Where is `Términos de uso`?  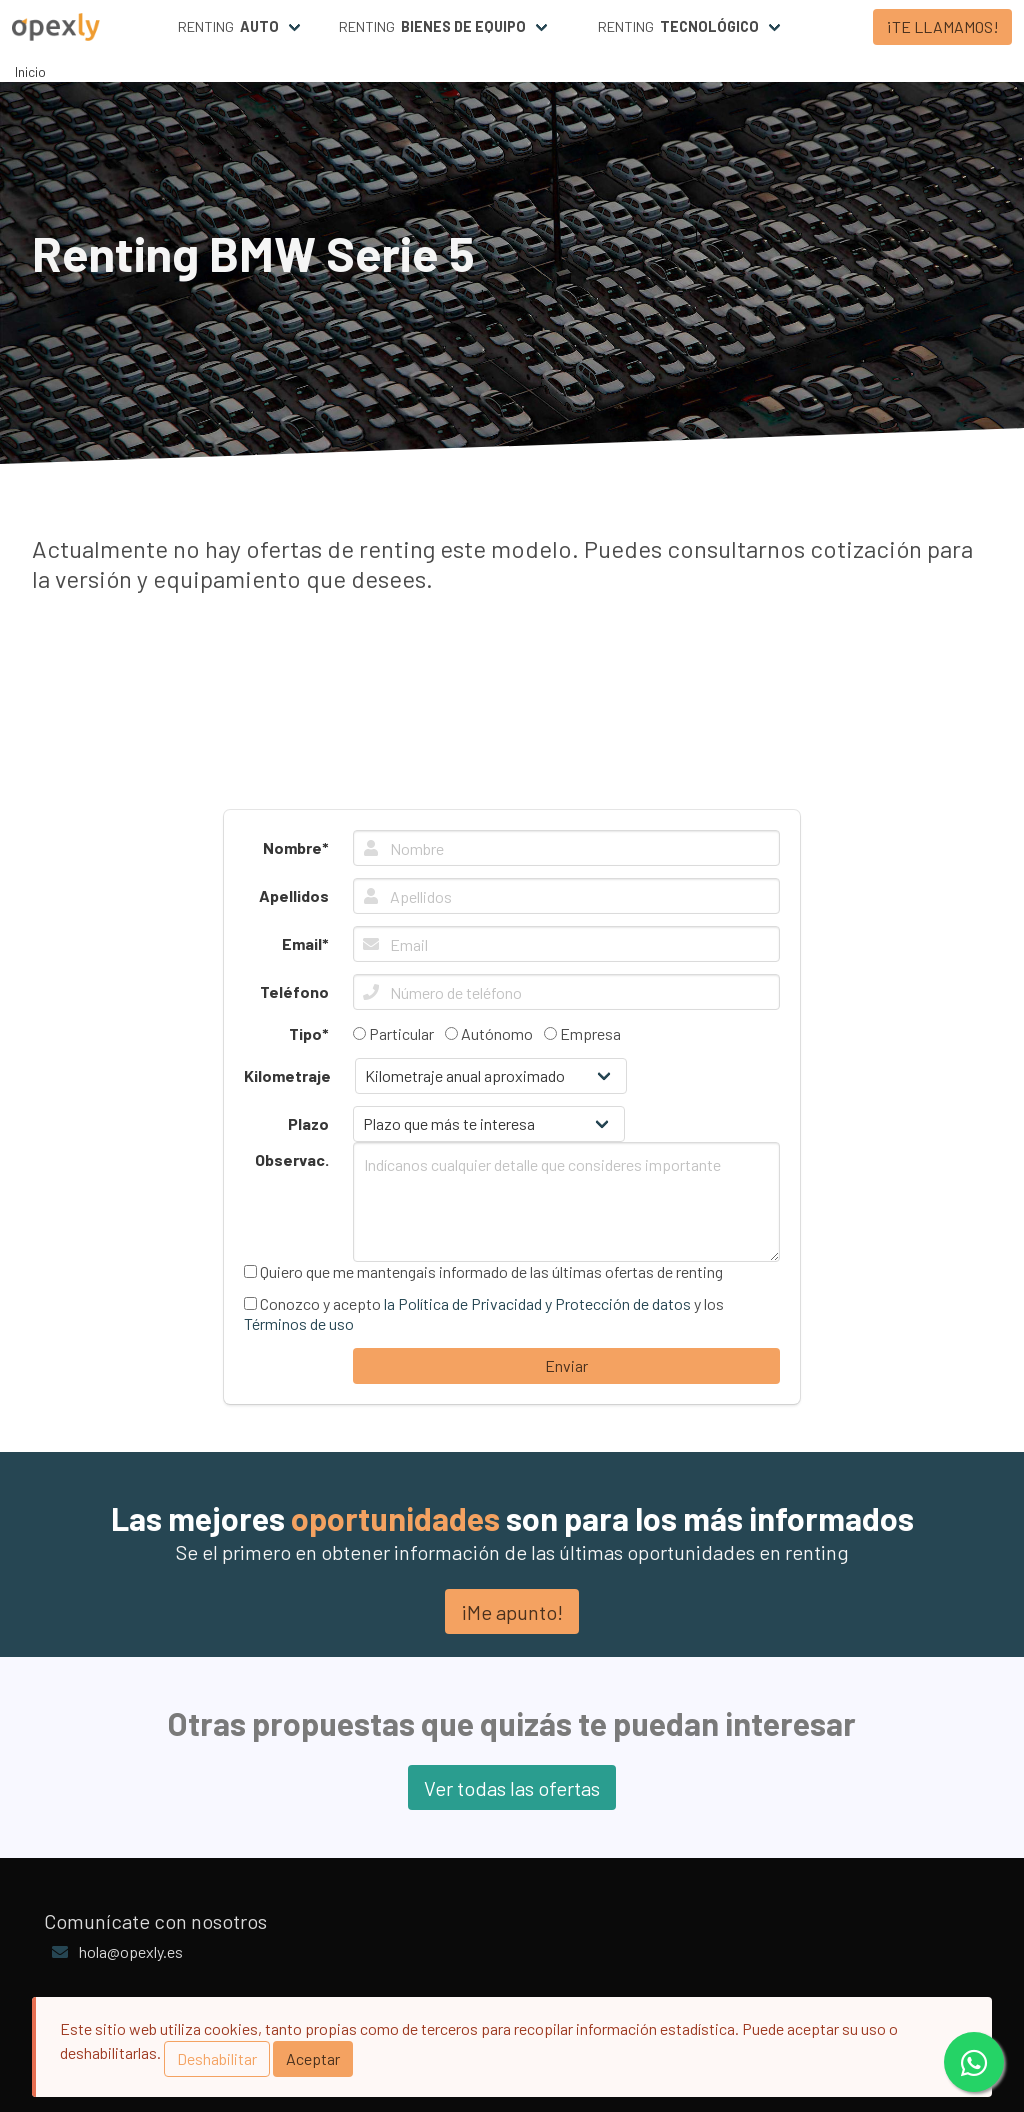
Términos de uso is located at coordinates (299, 1323).